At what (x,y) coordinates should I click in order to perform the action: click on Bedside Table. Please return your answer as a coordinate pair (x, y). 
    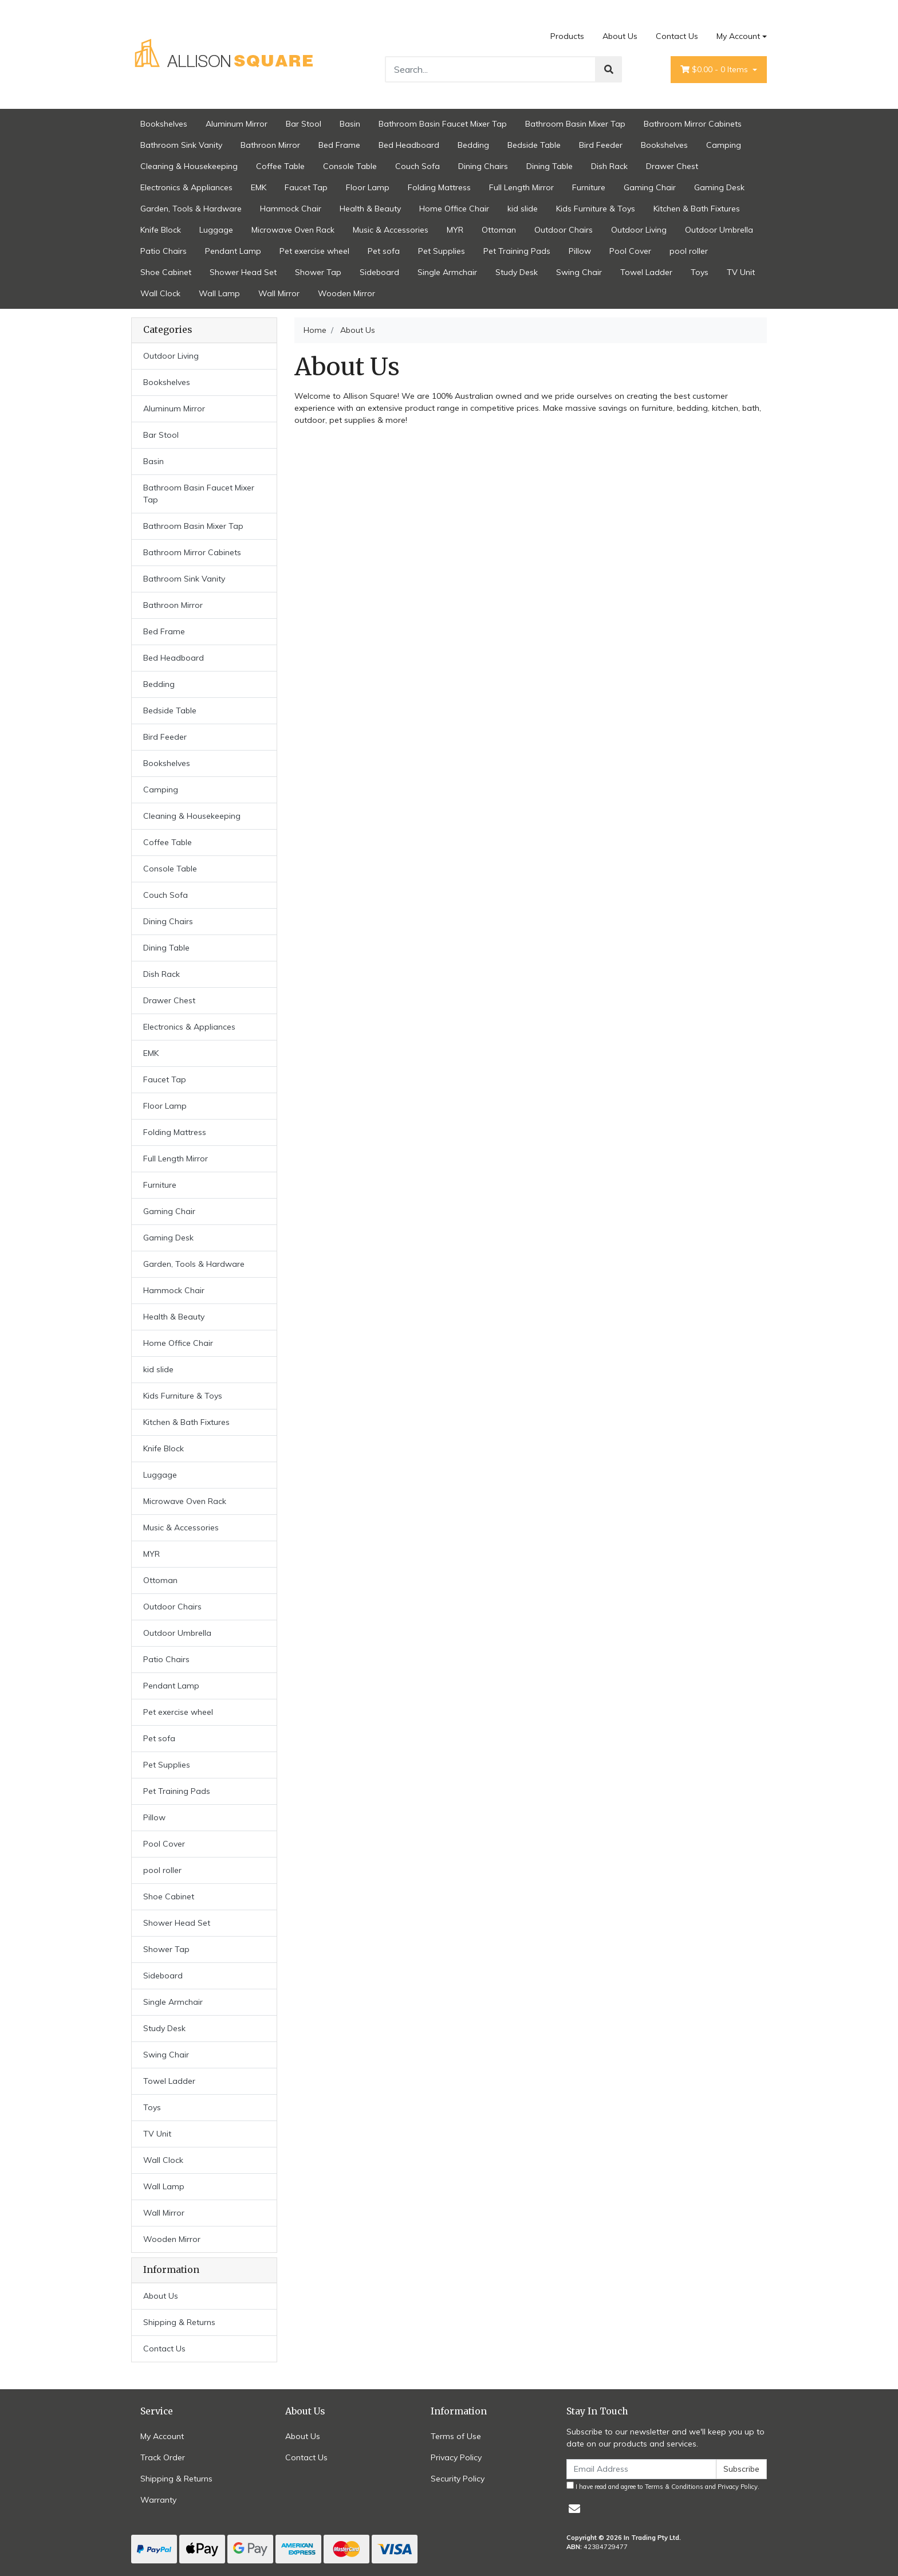
    Looking at the image, I should click on (534, 145).